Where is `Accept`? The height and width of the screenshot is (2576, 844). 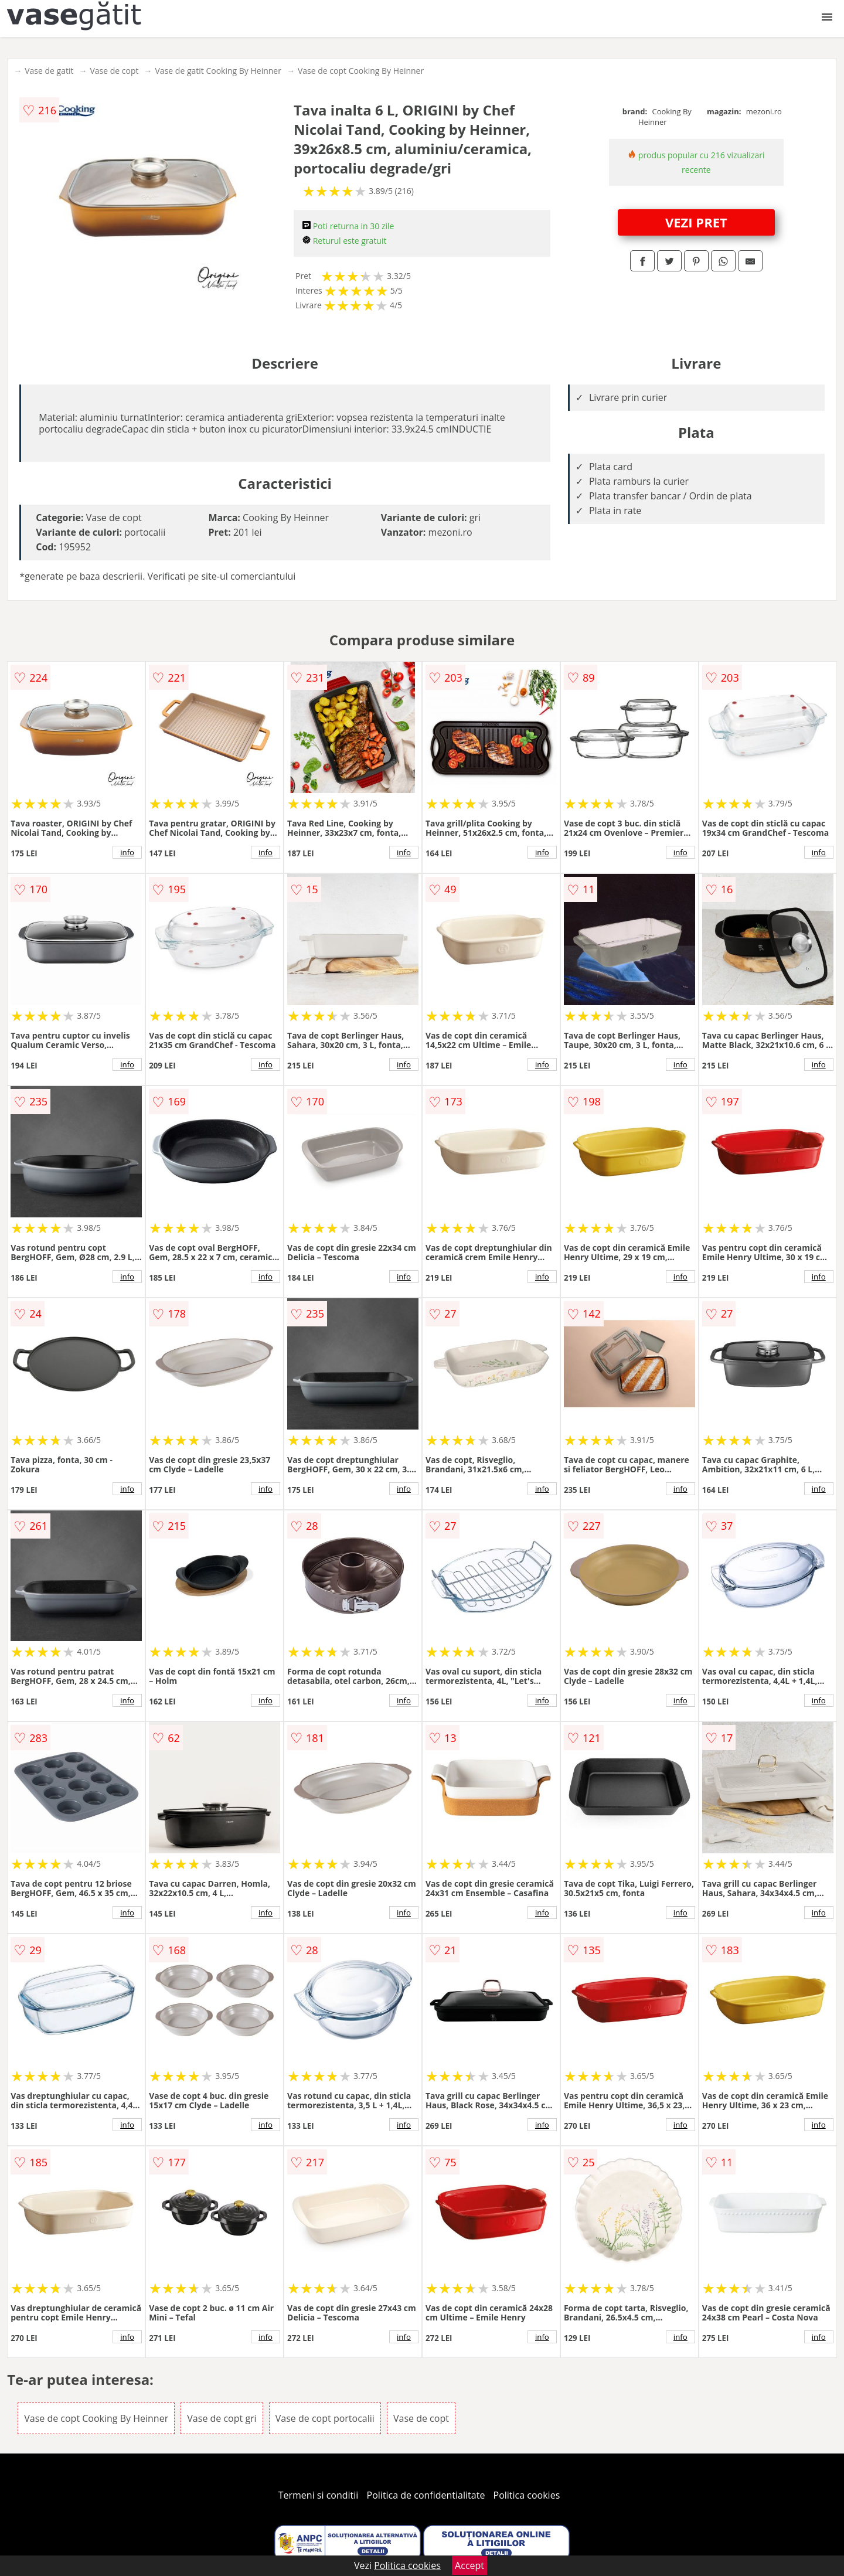 Accept is located at coordinates (469, 2565).